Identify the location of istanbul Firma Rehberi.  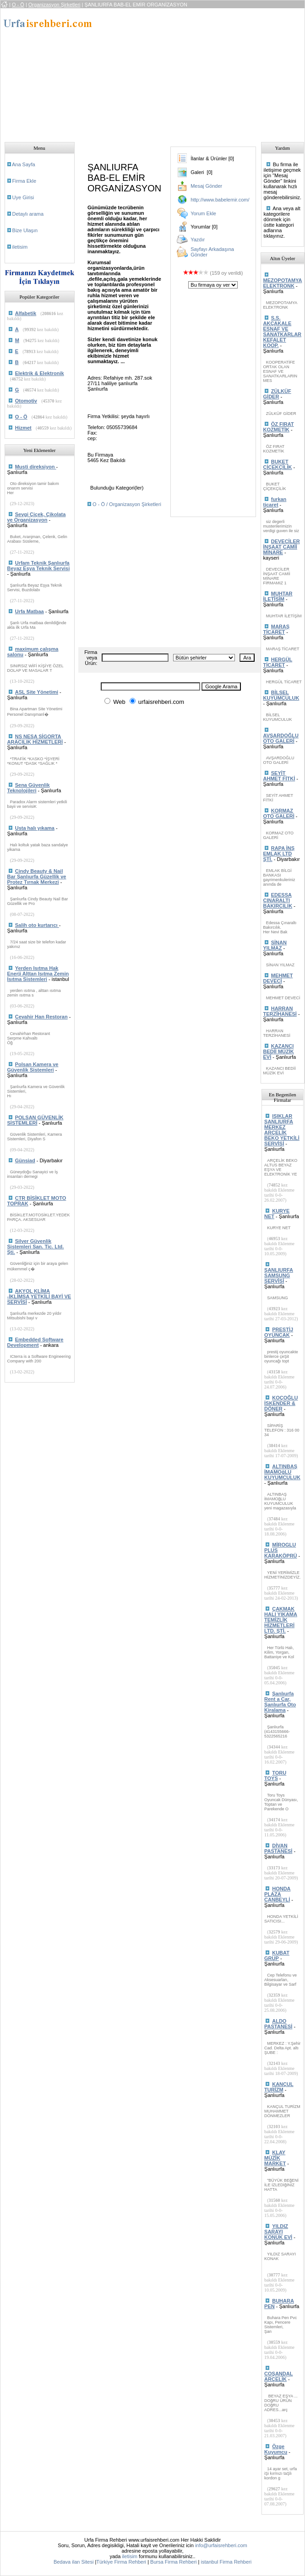
(226, 2562).